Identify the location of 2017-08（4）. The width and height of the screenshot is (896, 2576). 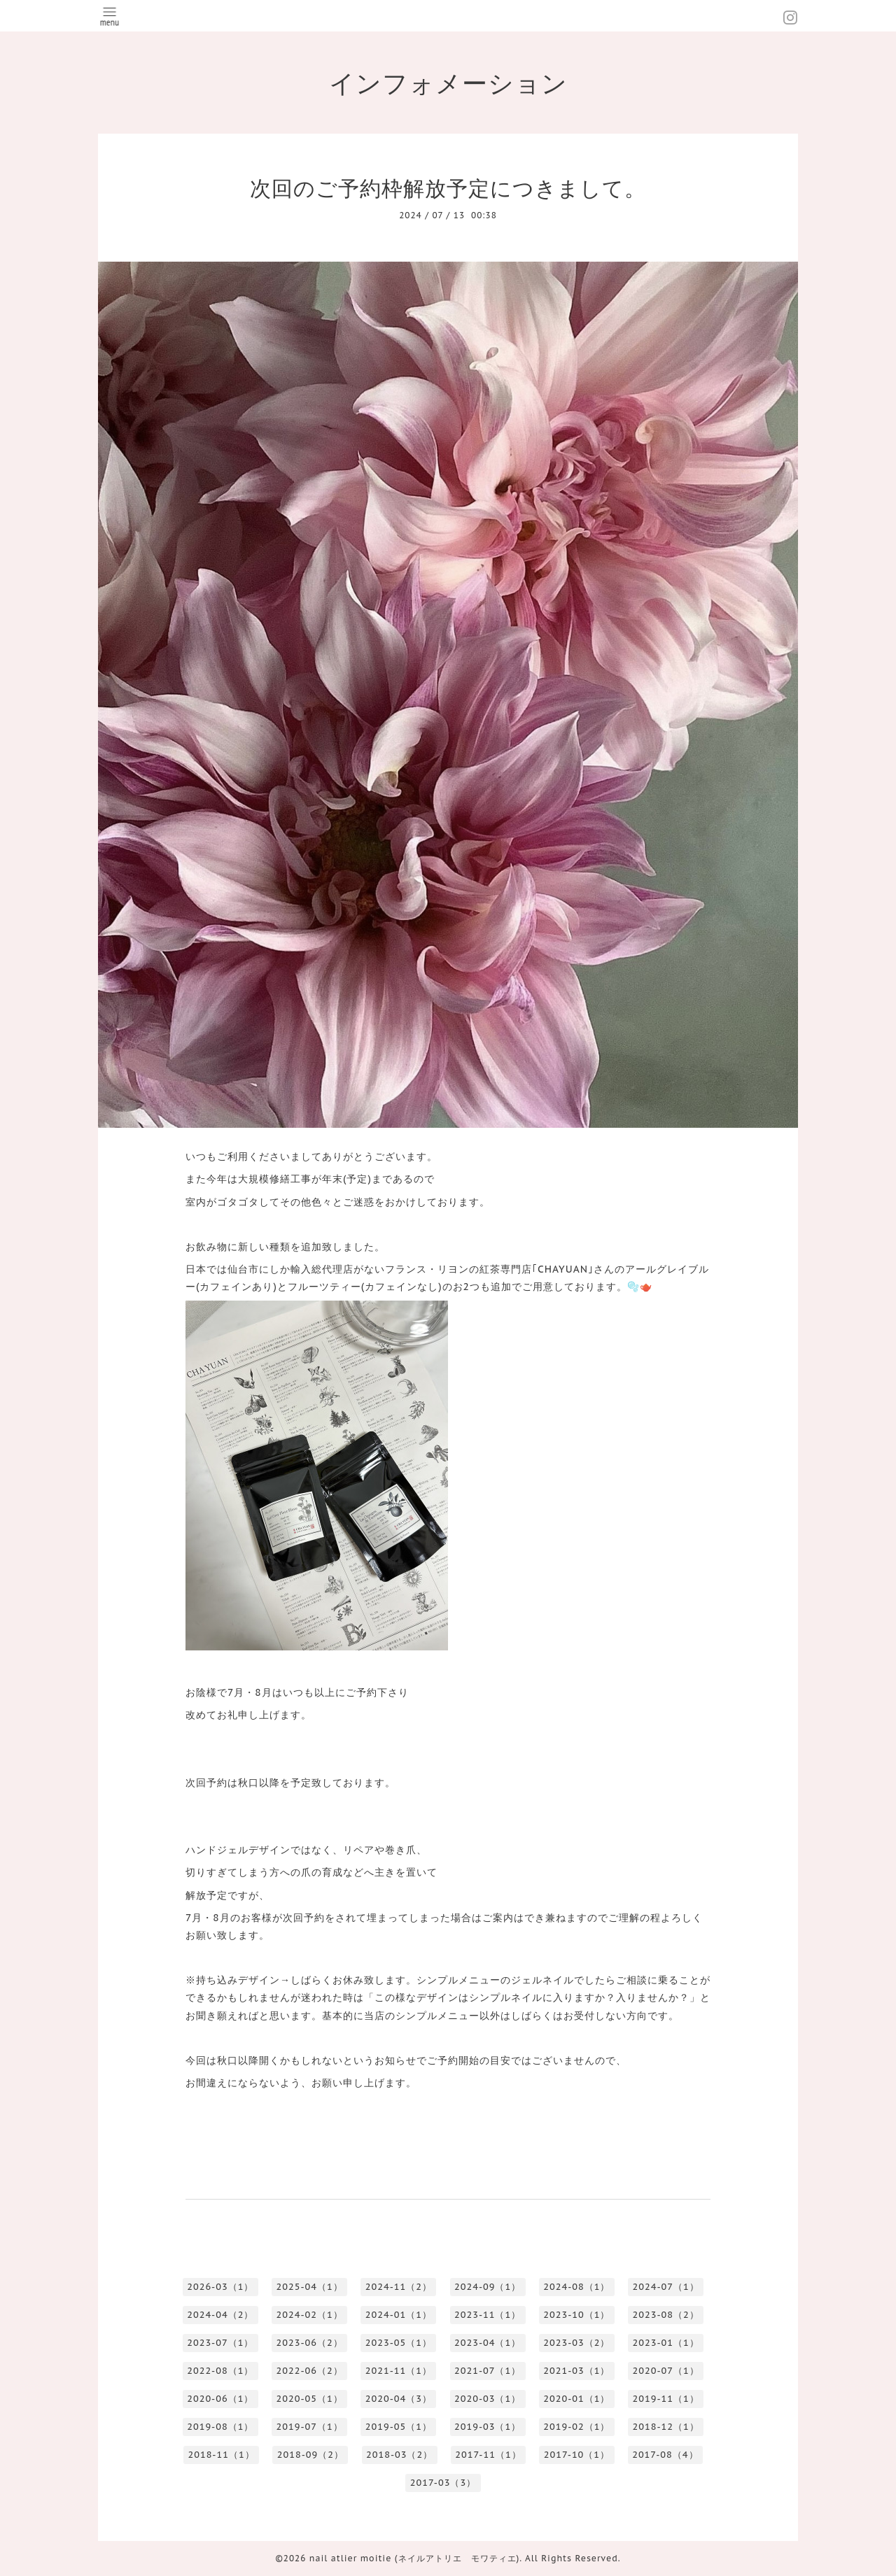
(665, 2455).